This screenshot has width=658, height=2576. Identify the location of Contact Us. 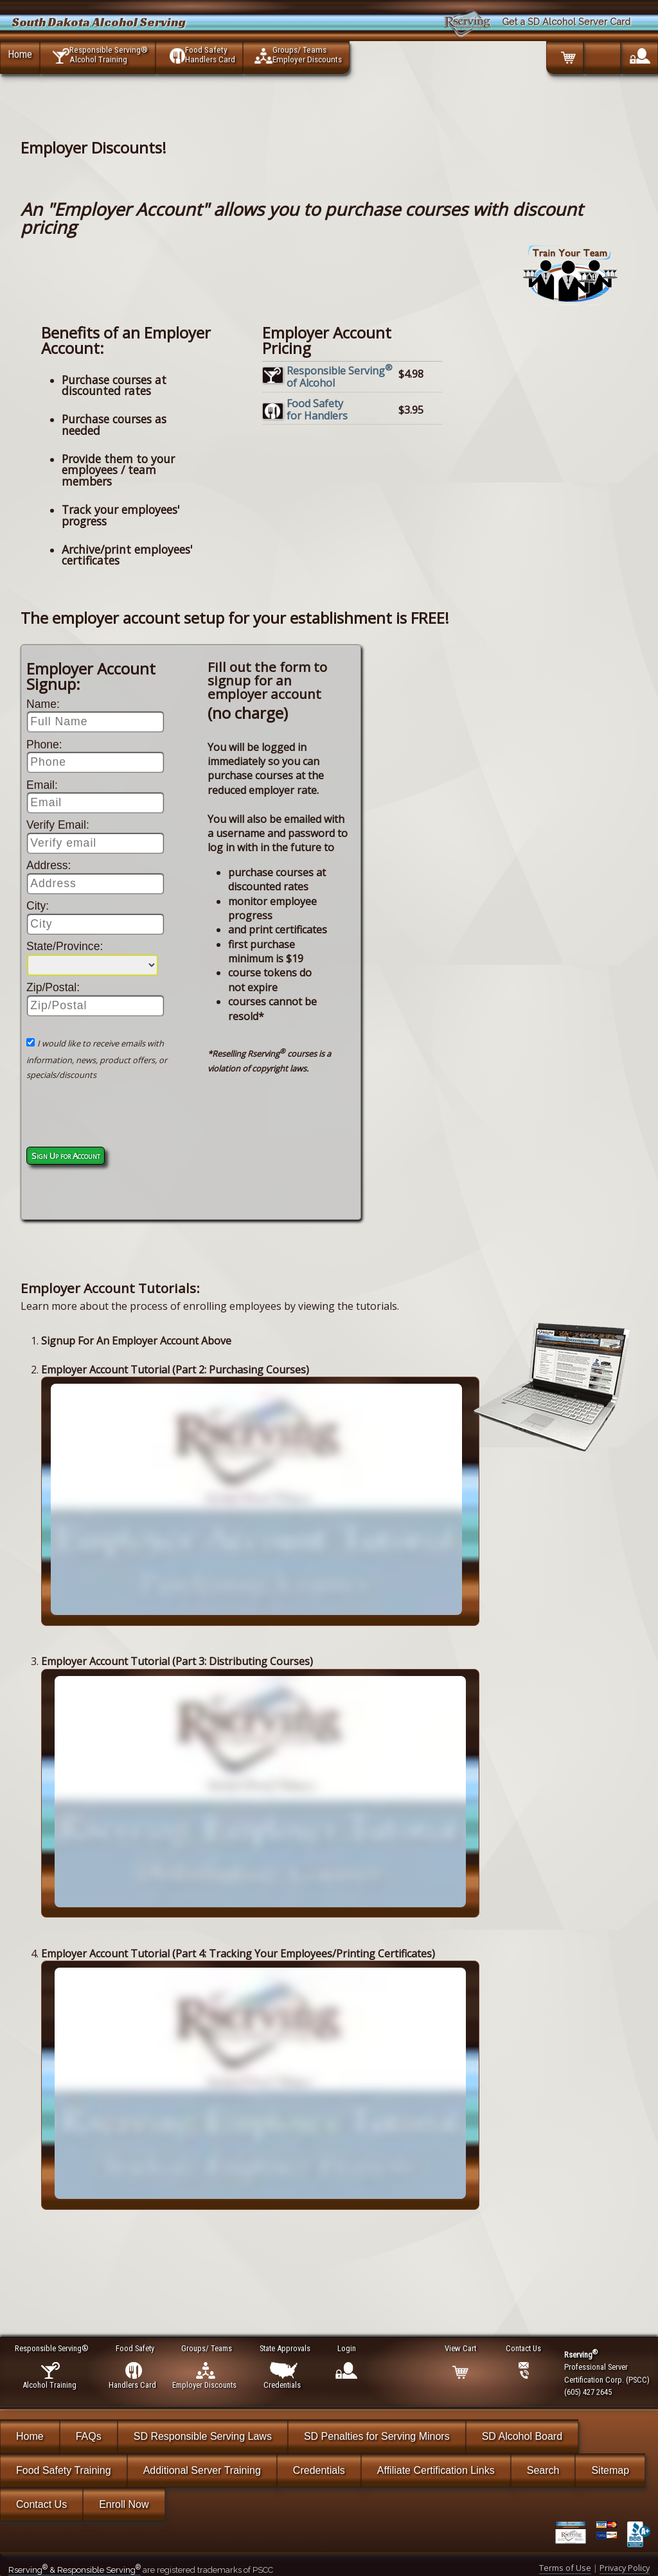
(41, 2504).